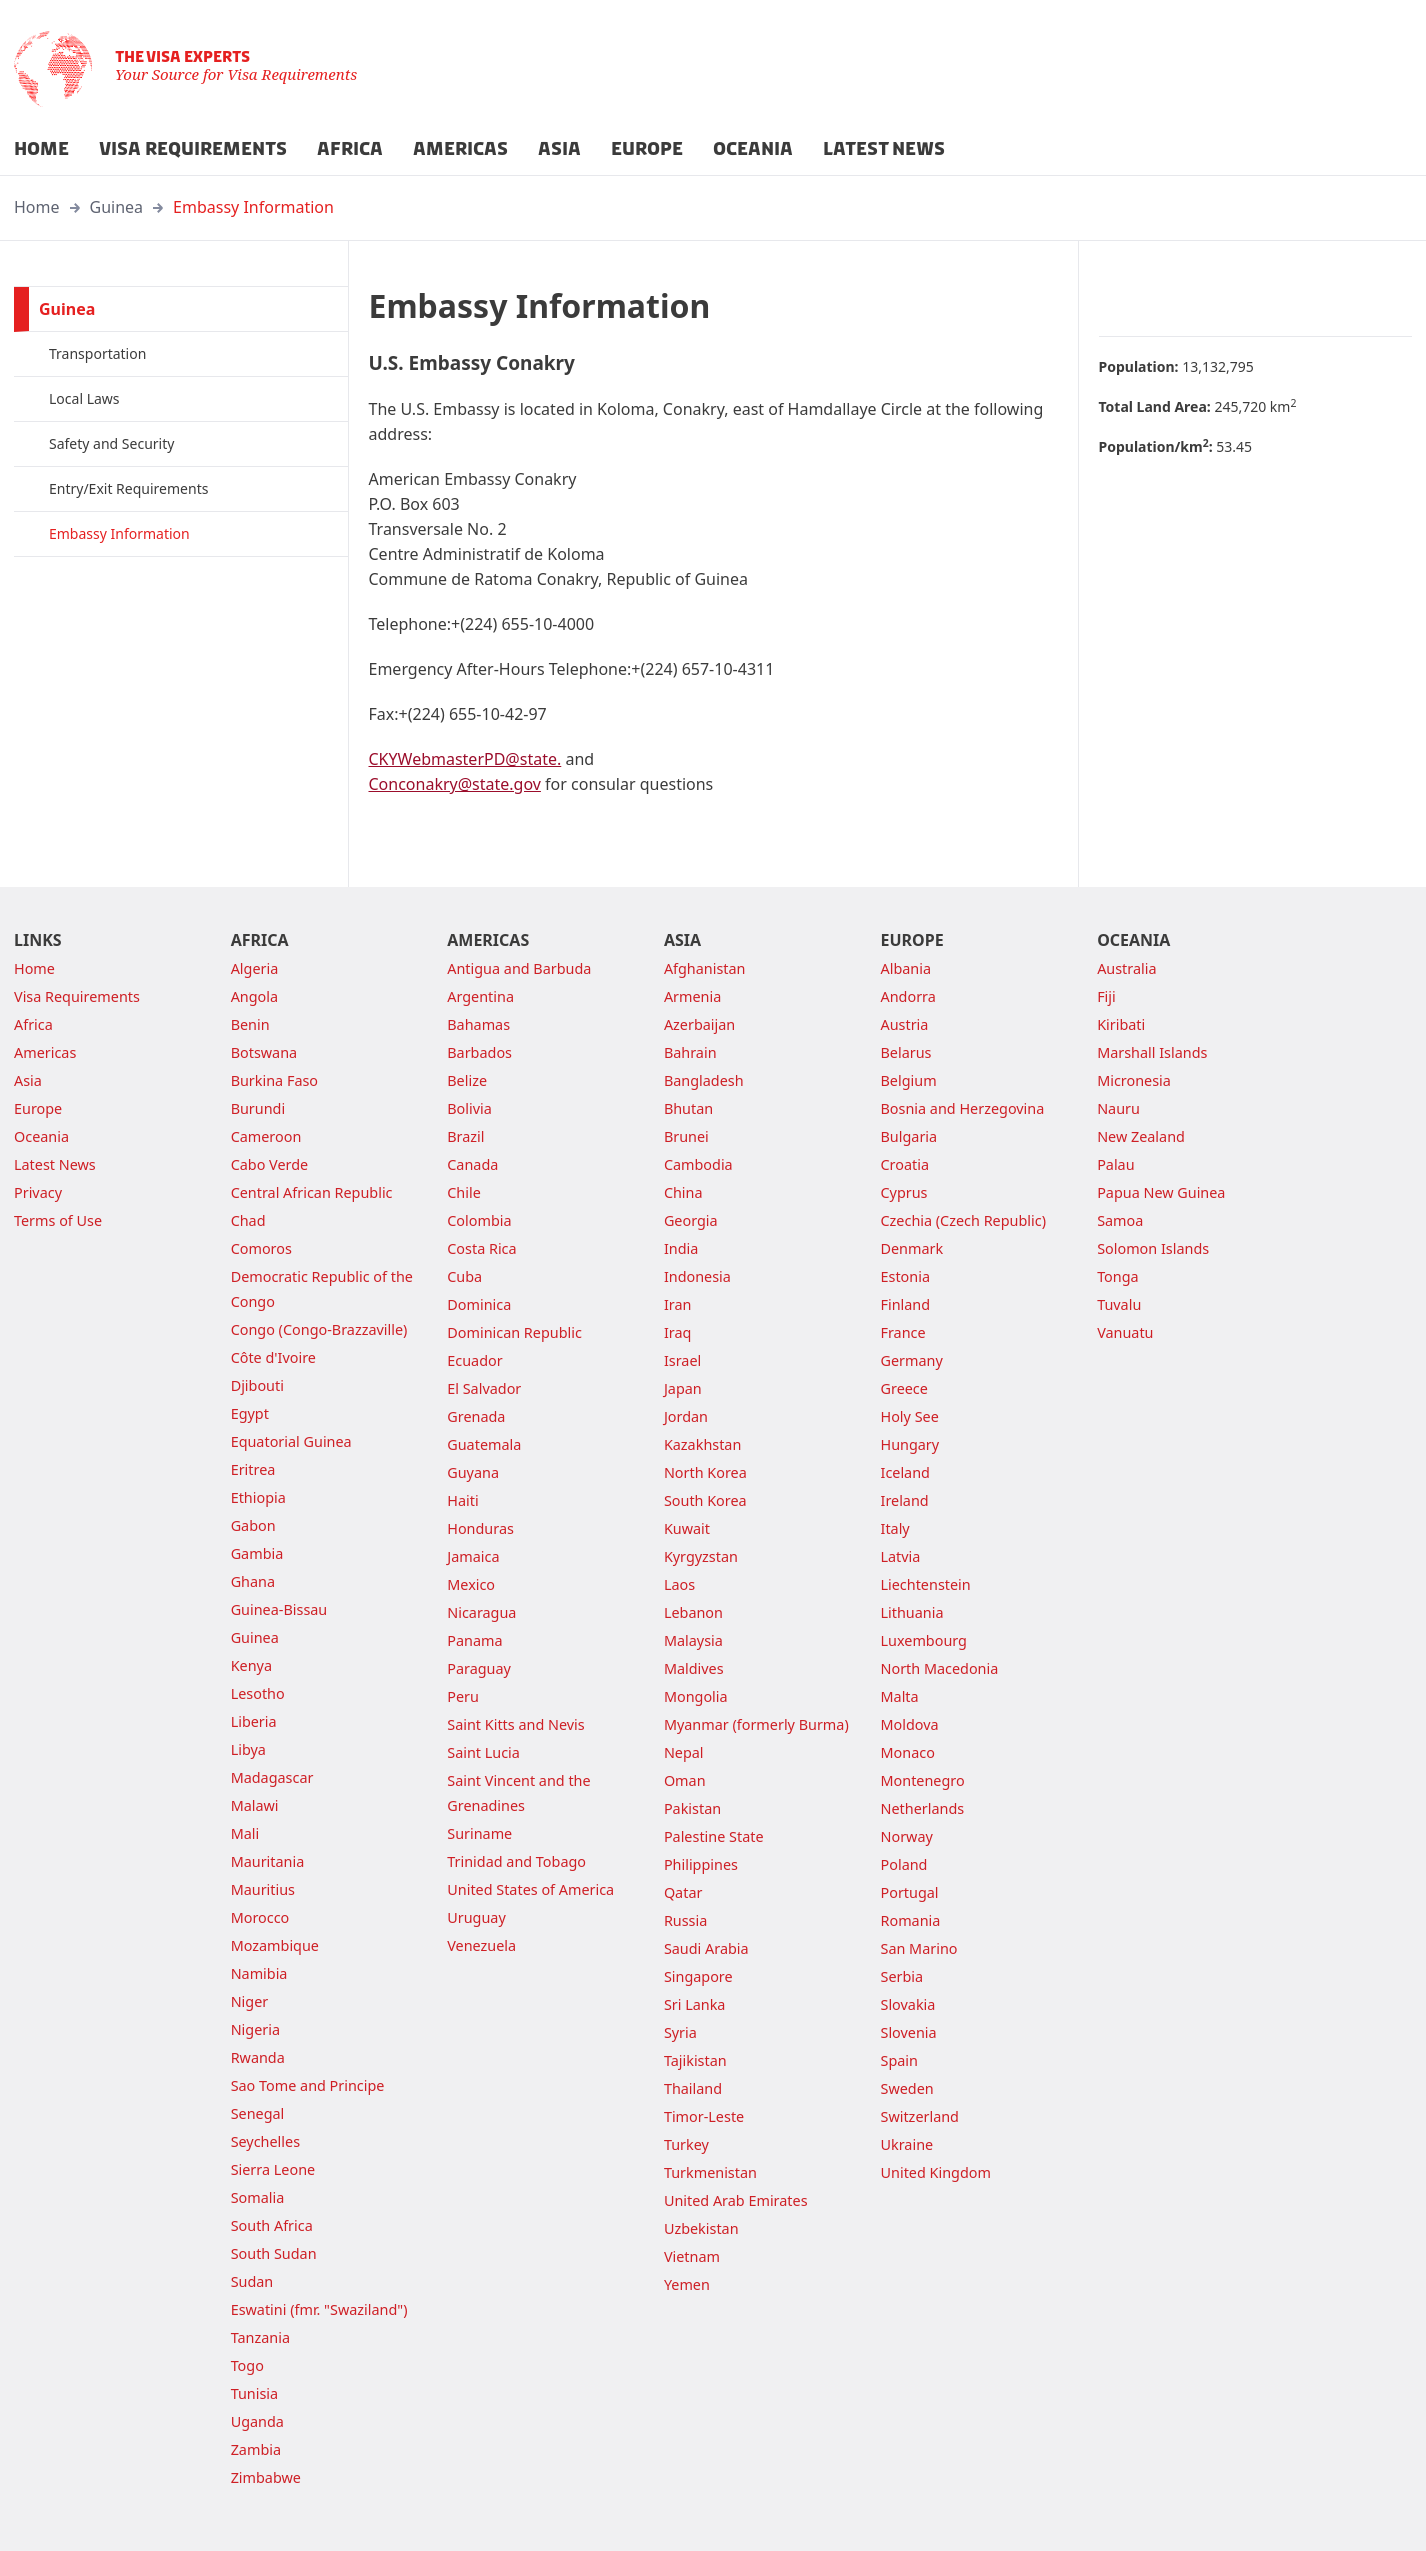 This screenshot has height=2551, width=1426. I want to click on Antigua and Barbuda, so click(519, 968).